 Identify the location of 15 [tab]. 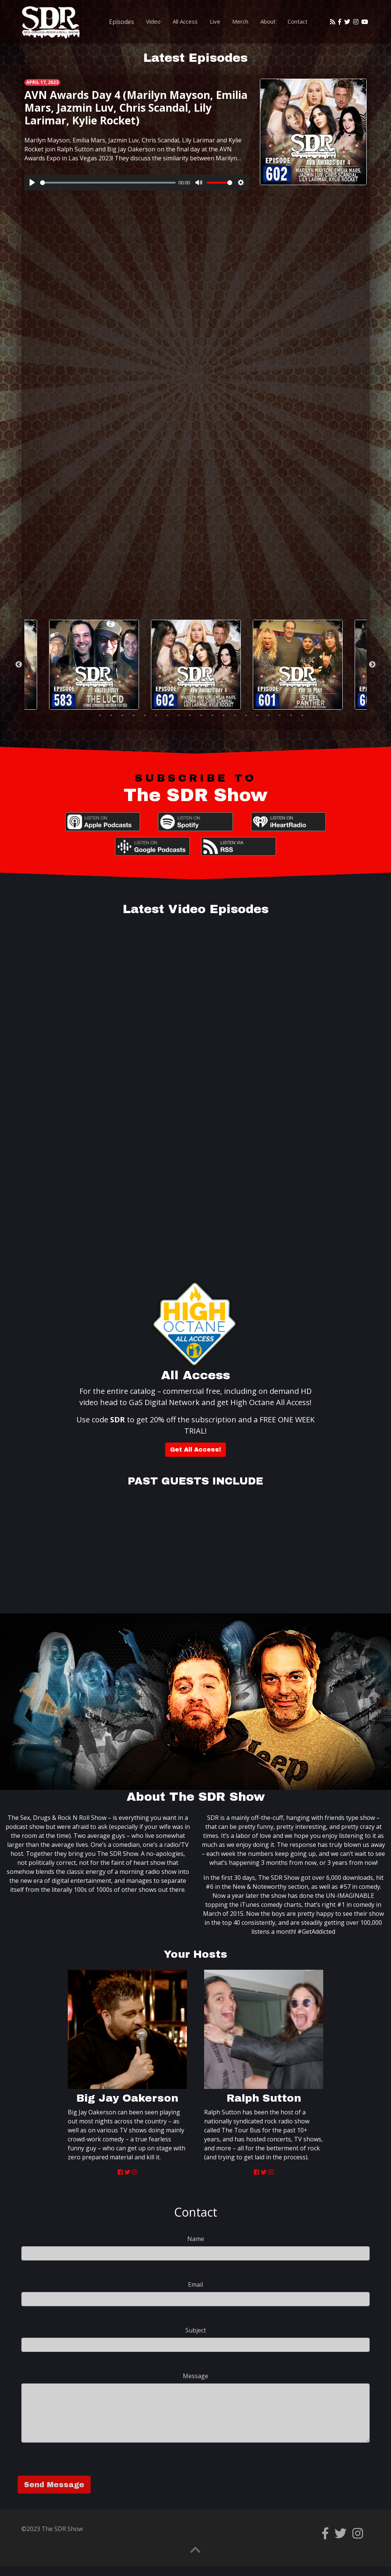
(246, 715).